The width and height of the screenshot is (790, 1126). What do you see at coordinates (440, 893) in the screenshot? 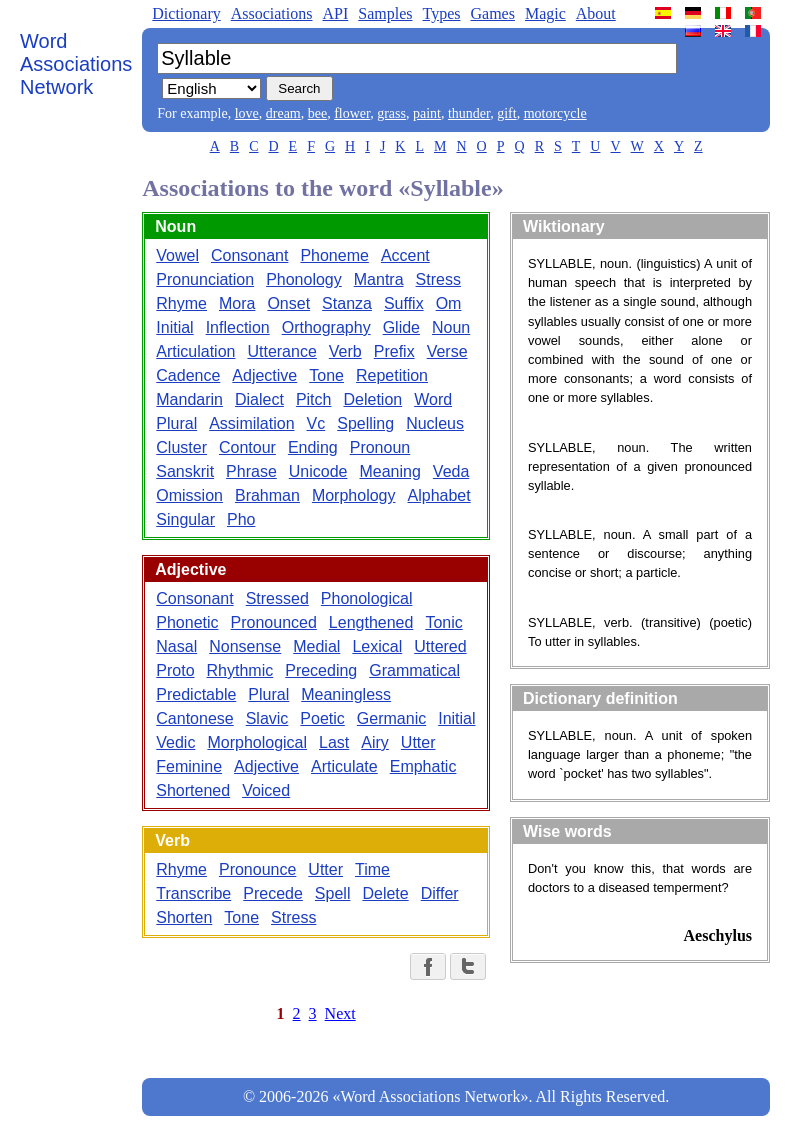
I see `Differ` at bounding box center [440, 893].